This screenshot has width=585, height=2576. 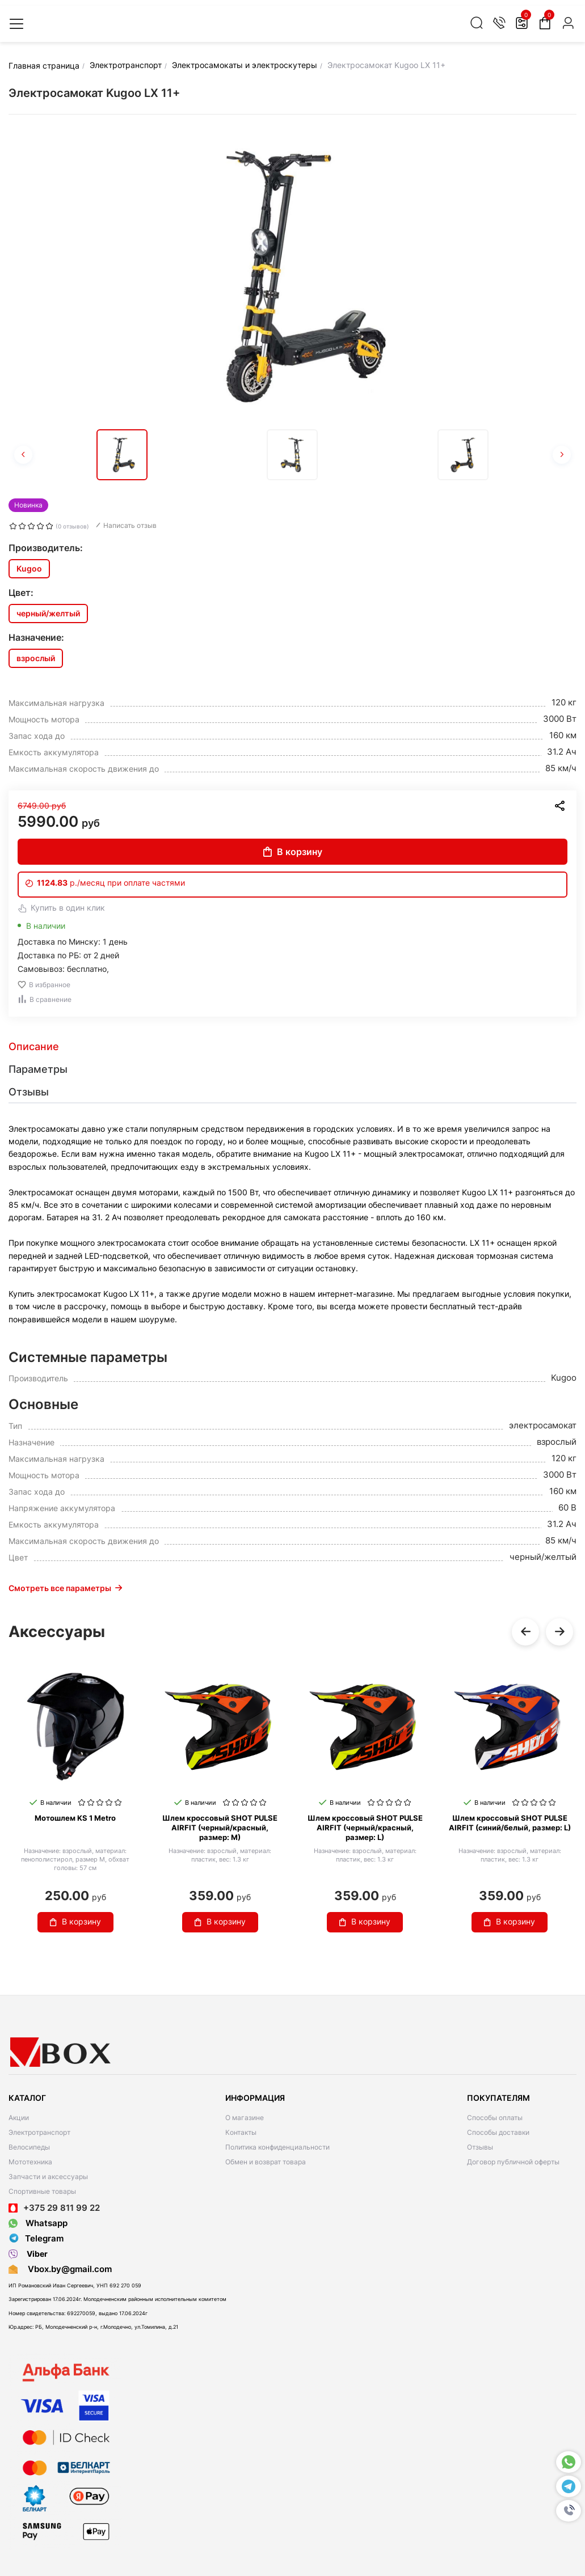 What do you see at coordinates (292, 851) in the screenshot?
I see `В корзину` at bounding box center [292, 851].